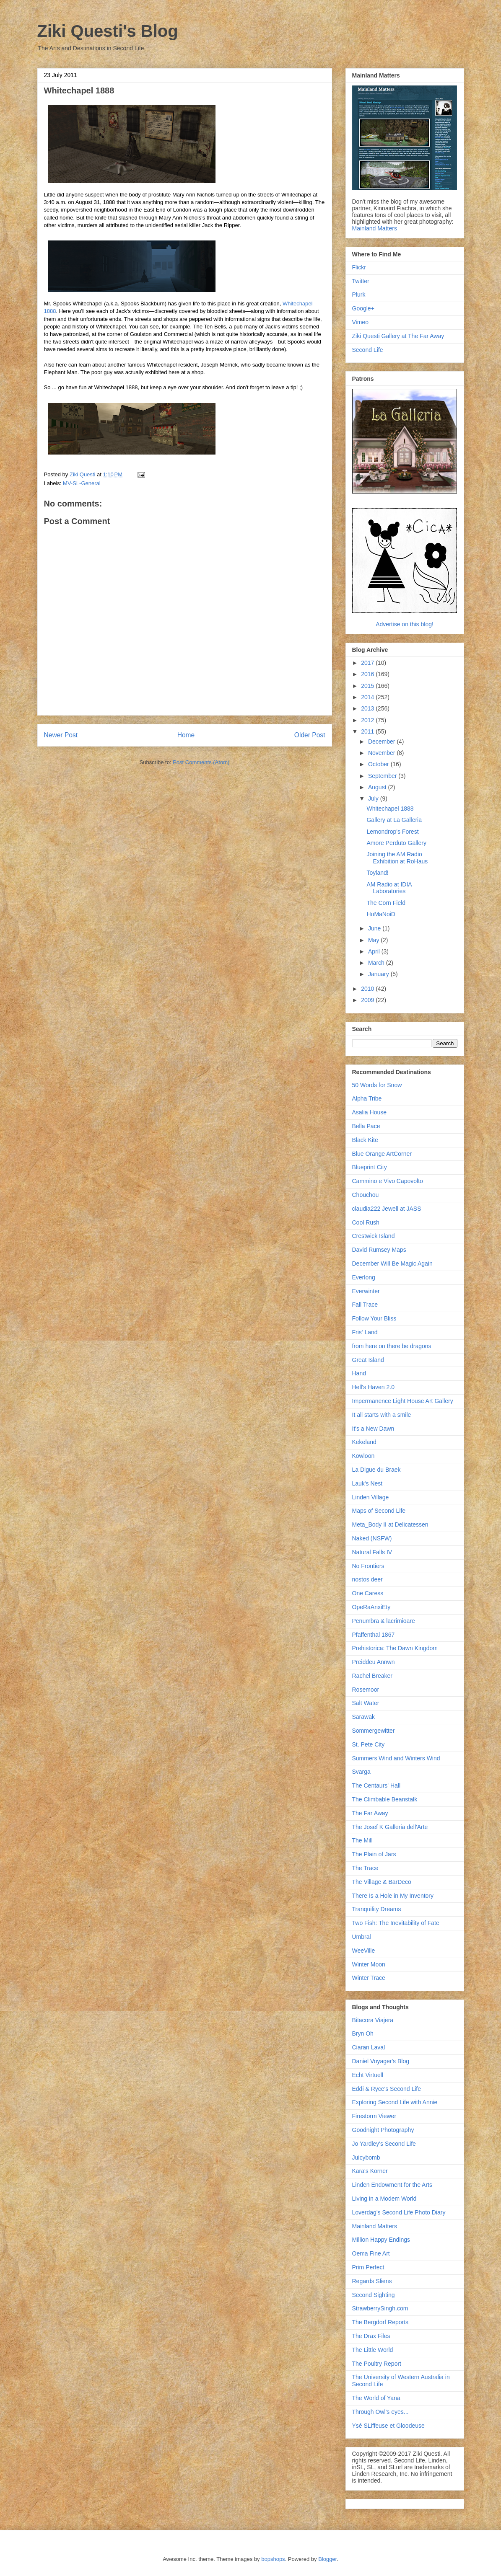 The image size is (501, 2576). What do you see at coordinates (391, 1346) in the screenshot?
I see `from here on there be dragons` at bounding box center [391, 1346].